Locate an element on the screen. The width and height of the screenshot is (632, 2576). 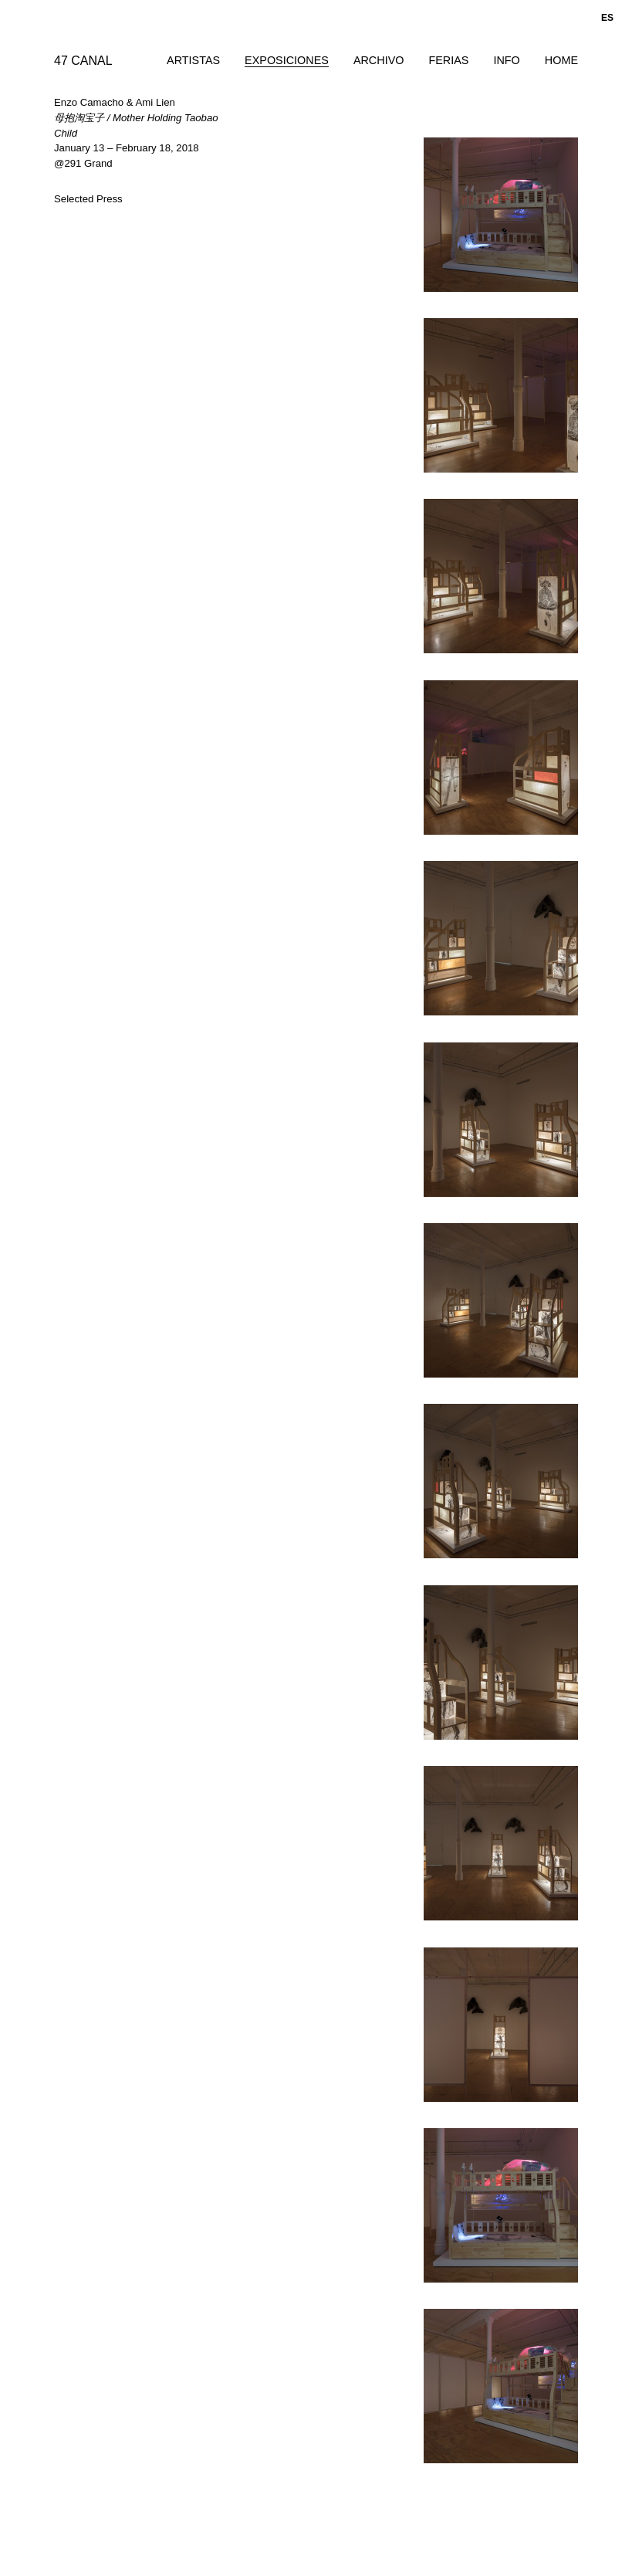
Archivo is located at coordinates (378, 60).